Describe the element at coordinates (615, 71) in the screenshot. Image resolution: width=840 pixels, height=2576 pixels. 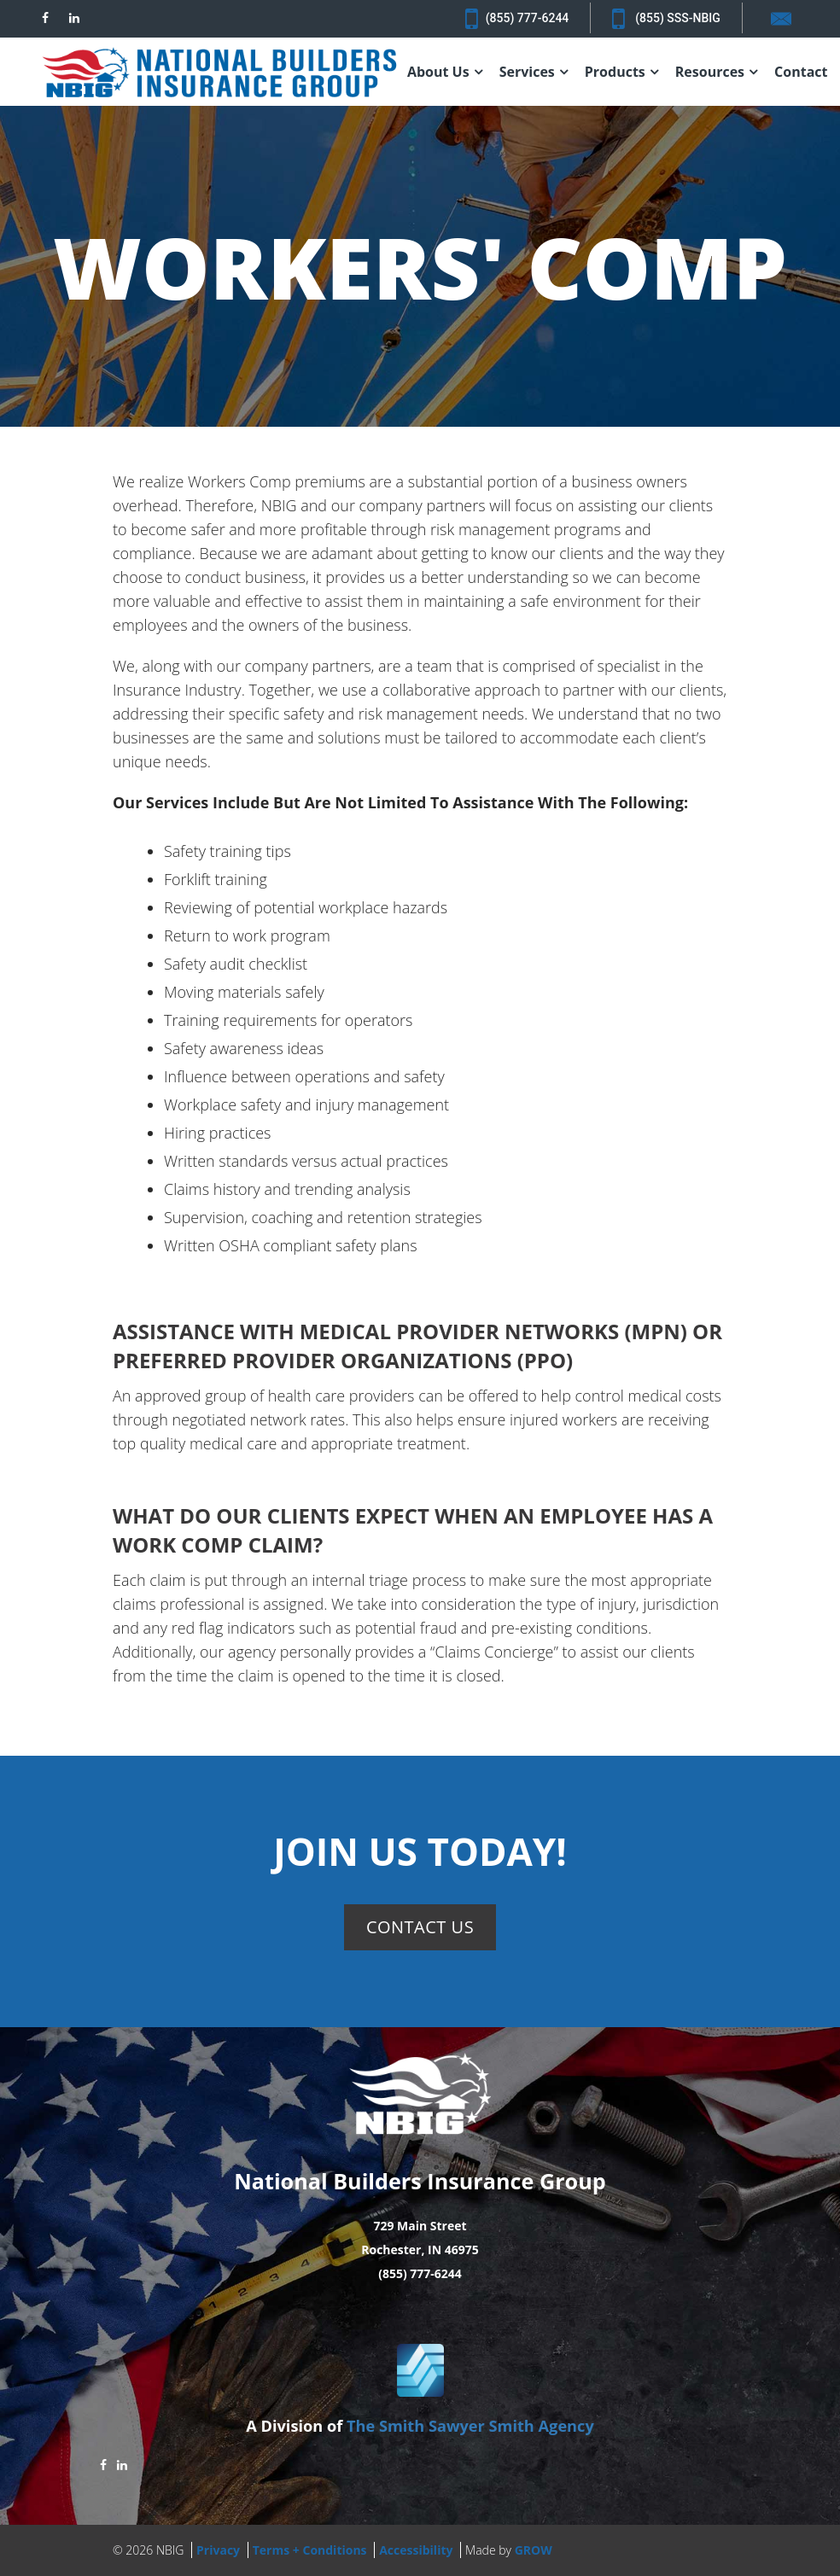
I see `Products` at that location.